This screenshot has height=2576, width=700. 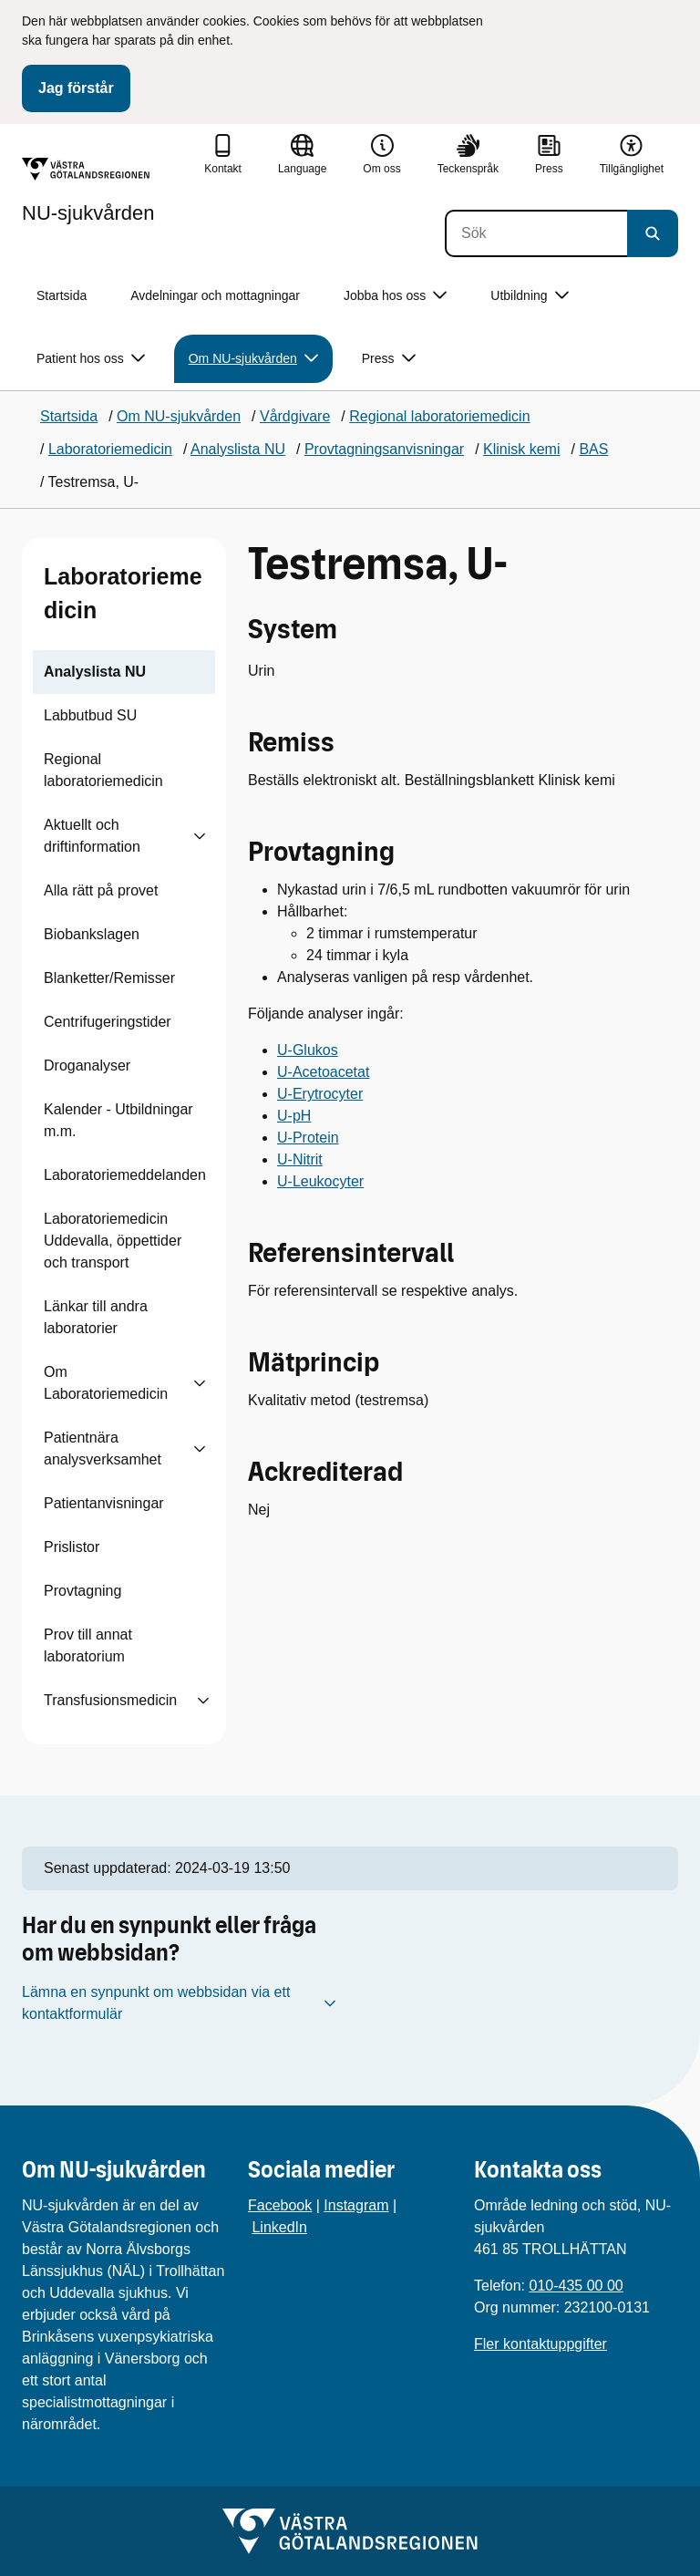 I want to click on Centrifugeringstider, so click(x=107, y=1021).